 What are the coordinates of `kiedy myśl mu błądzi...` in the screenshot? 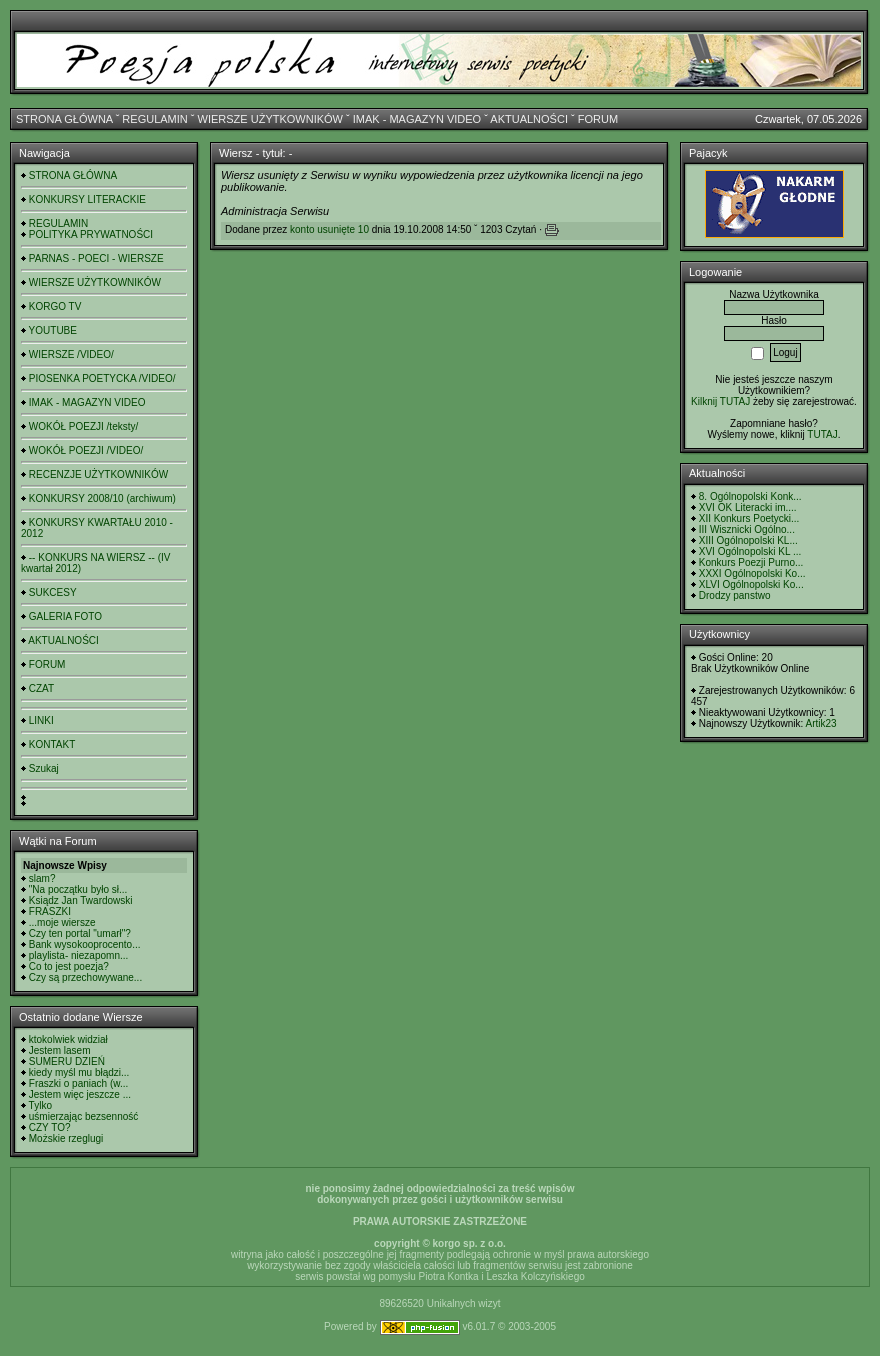 It's located at (79, 1072).